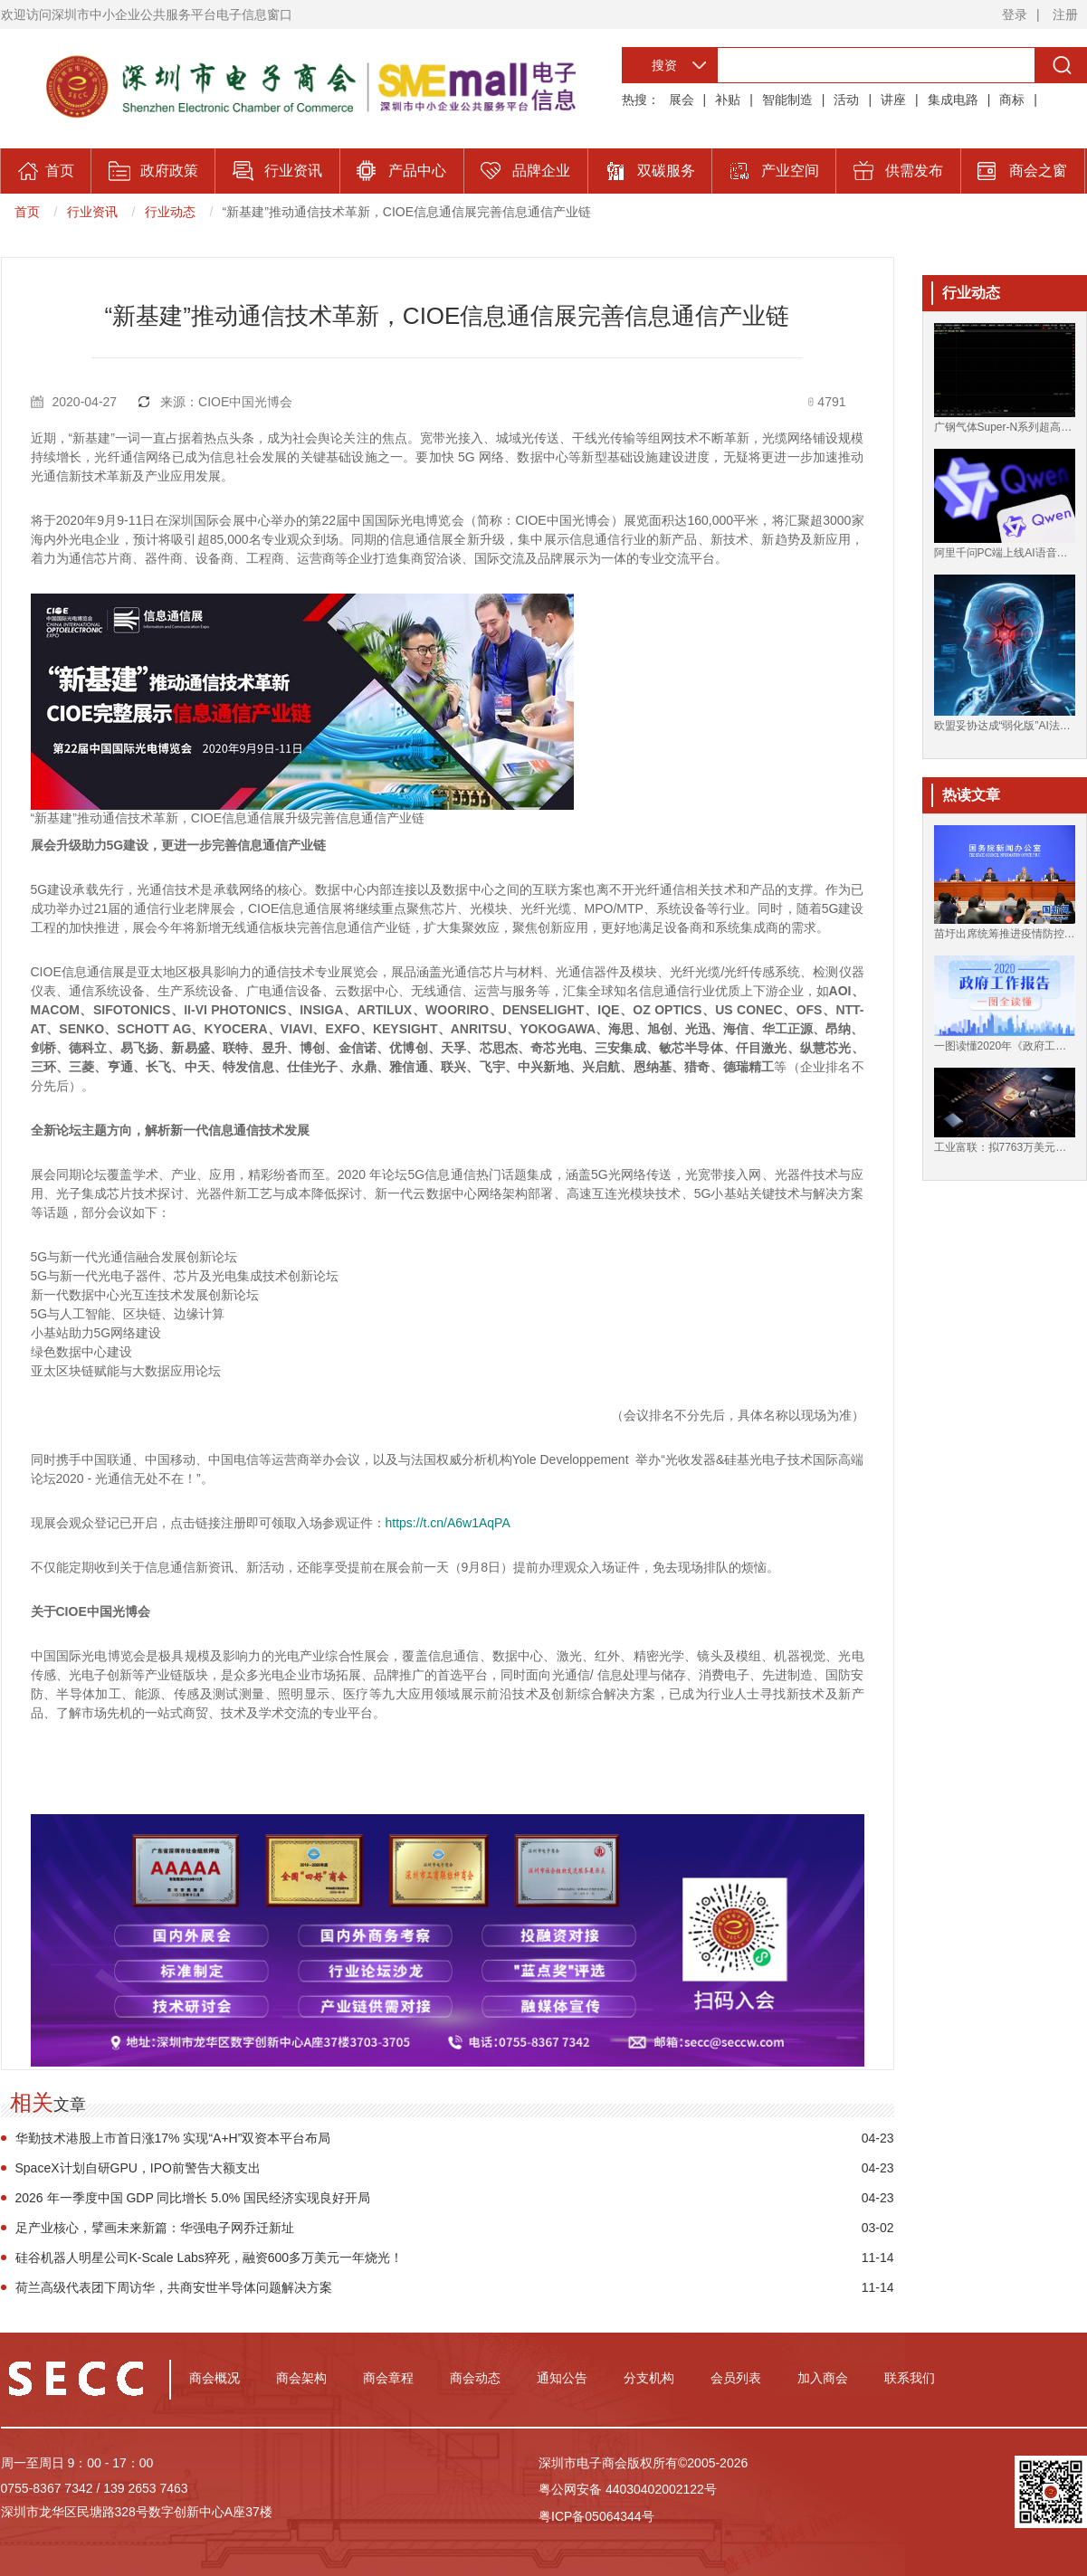 This screenshot has height=2576, width=1087. I want to click on 商会架构, so click(301, 2378).